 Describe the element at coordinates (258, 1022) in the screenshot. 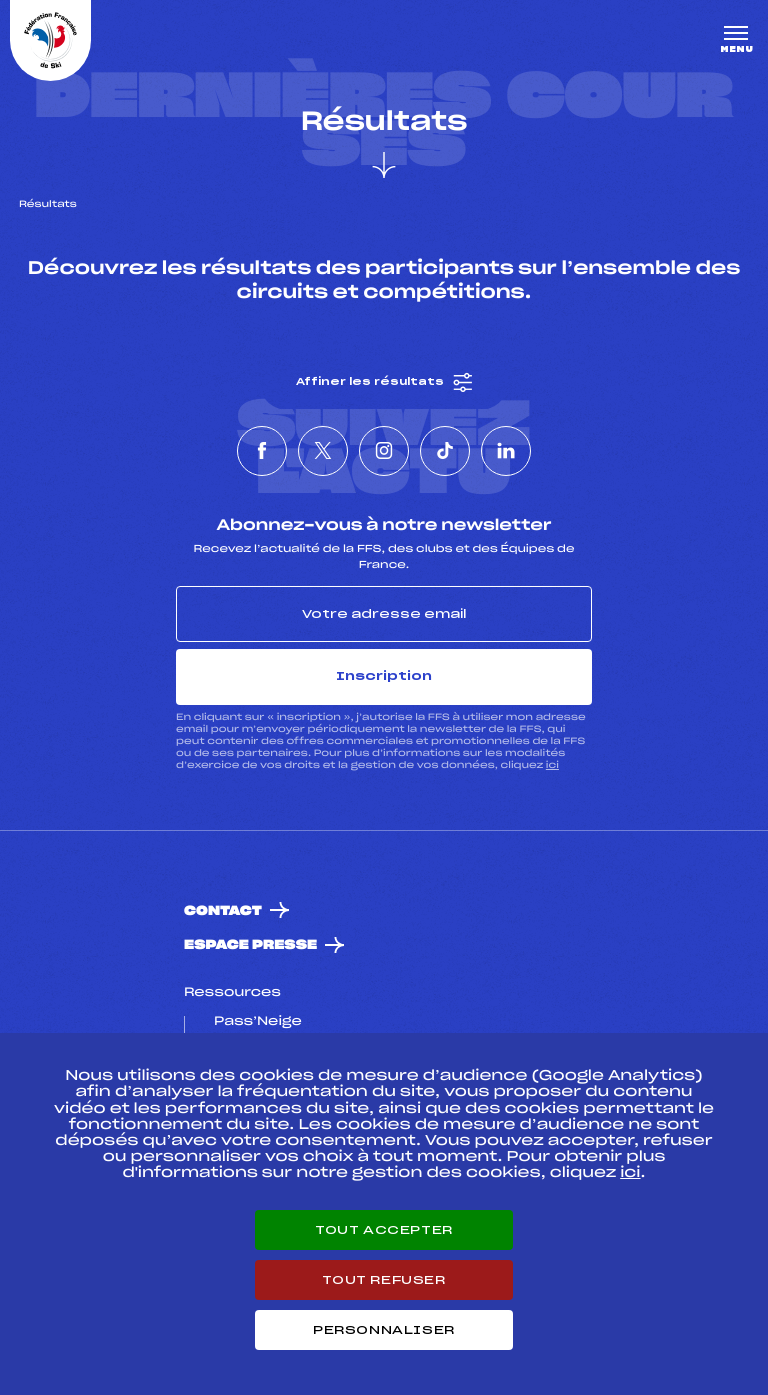

I see `Pass’Neige` at that location.